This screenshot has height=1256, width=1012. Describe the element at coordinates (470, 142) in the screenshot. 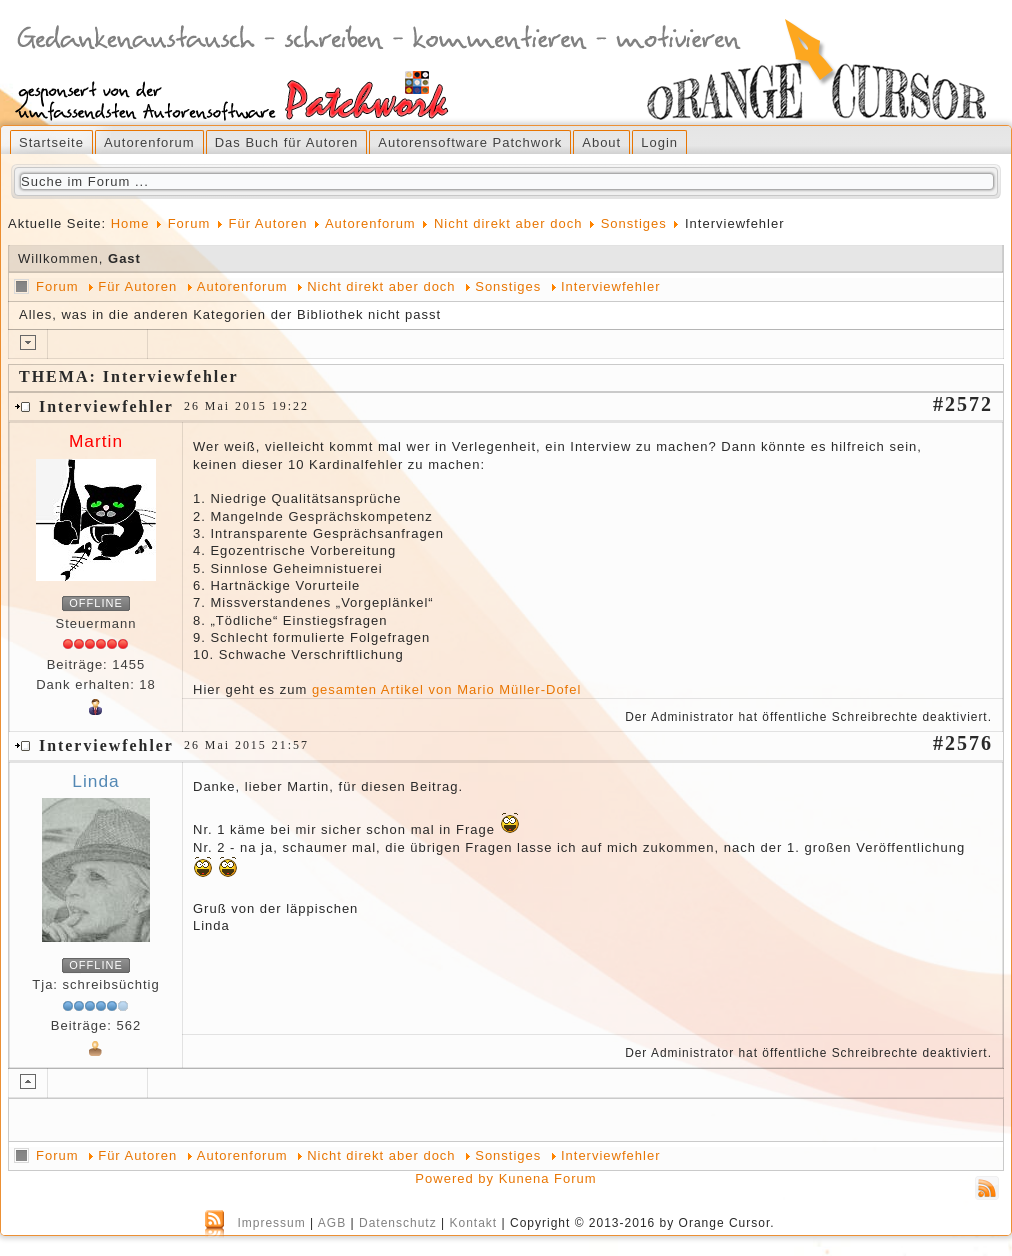

I see `Autorensoftware Patchwork` at that location.